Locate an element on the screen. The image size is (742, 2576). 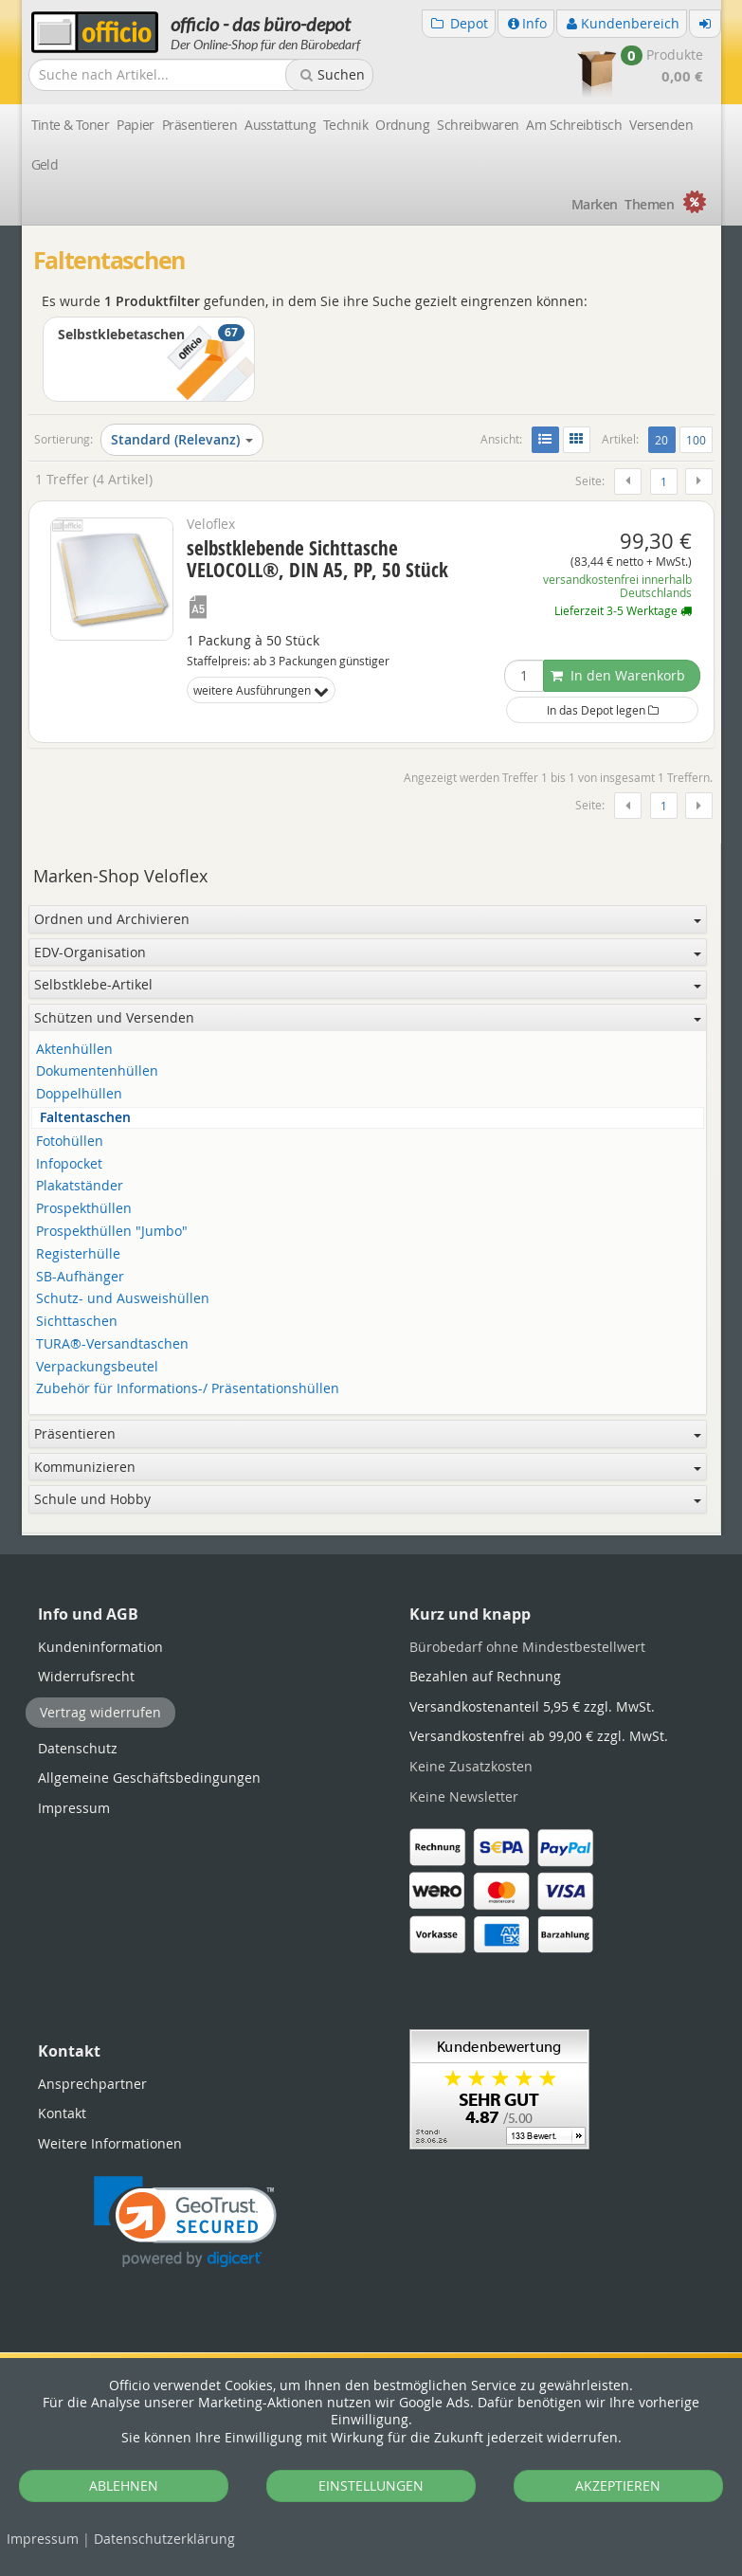
Tinte & Toner is located at coordinates (70, 125).